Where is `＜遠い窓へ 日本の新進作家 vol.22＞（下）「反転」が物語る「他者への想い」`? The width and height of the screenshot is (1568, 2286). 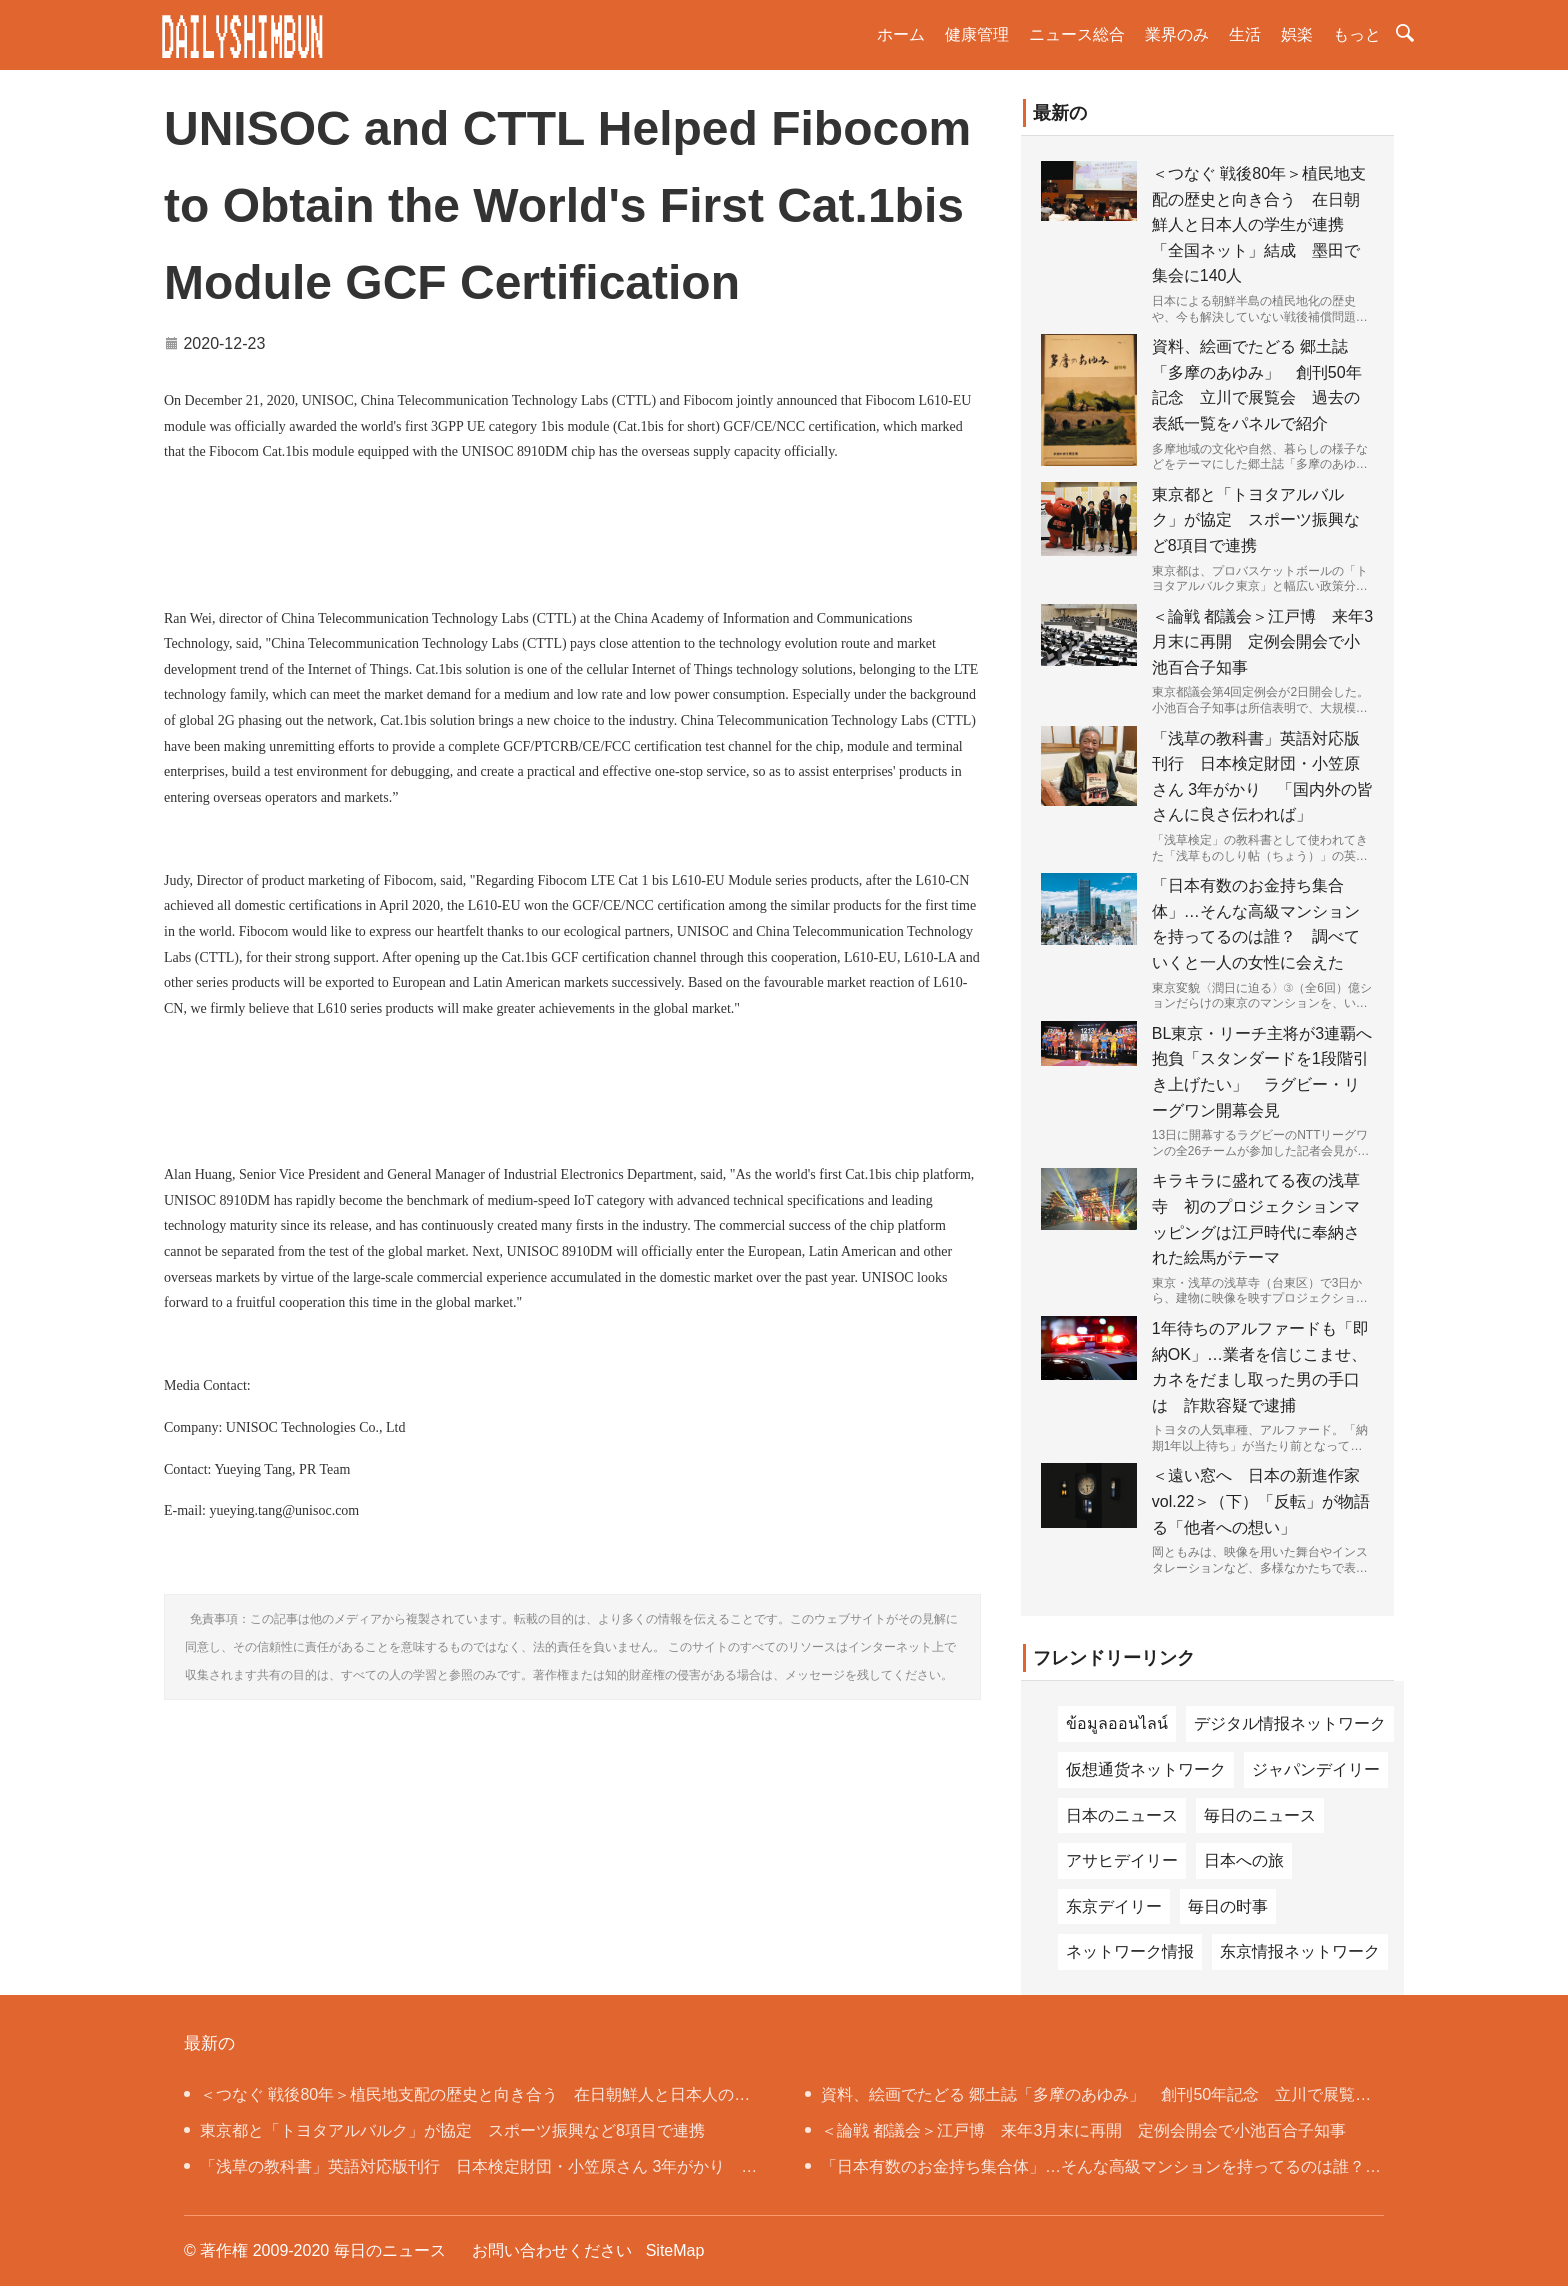 ＜遠い窓へ 日本の新進作家 vol.22＞（下）「反転」が物語る「他者への想い」 is located at coordinates (1261, 1501).